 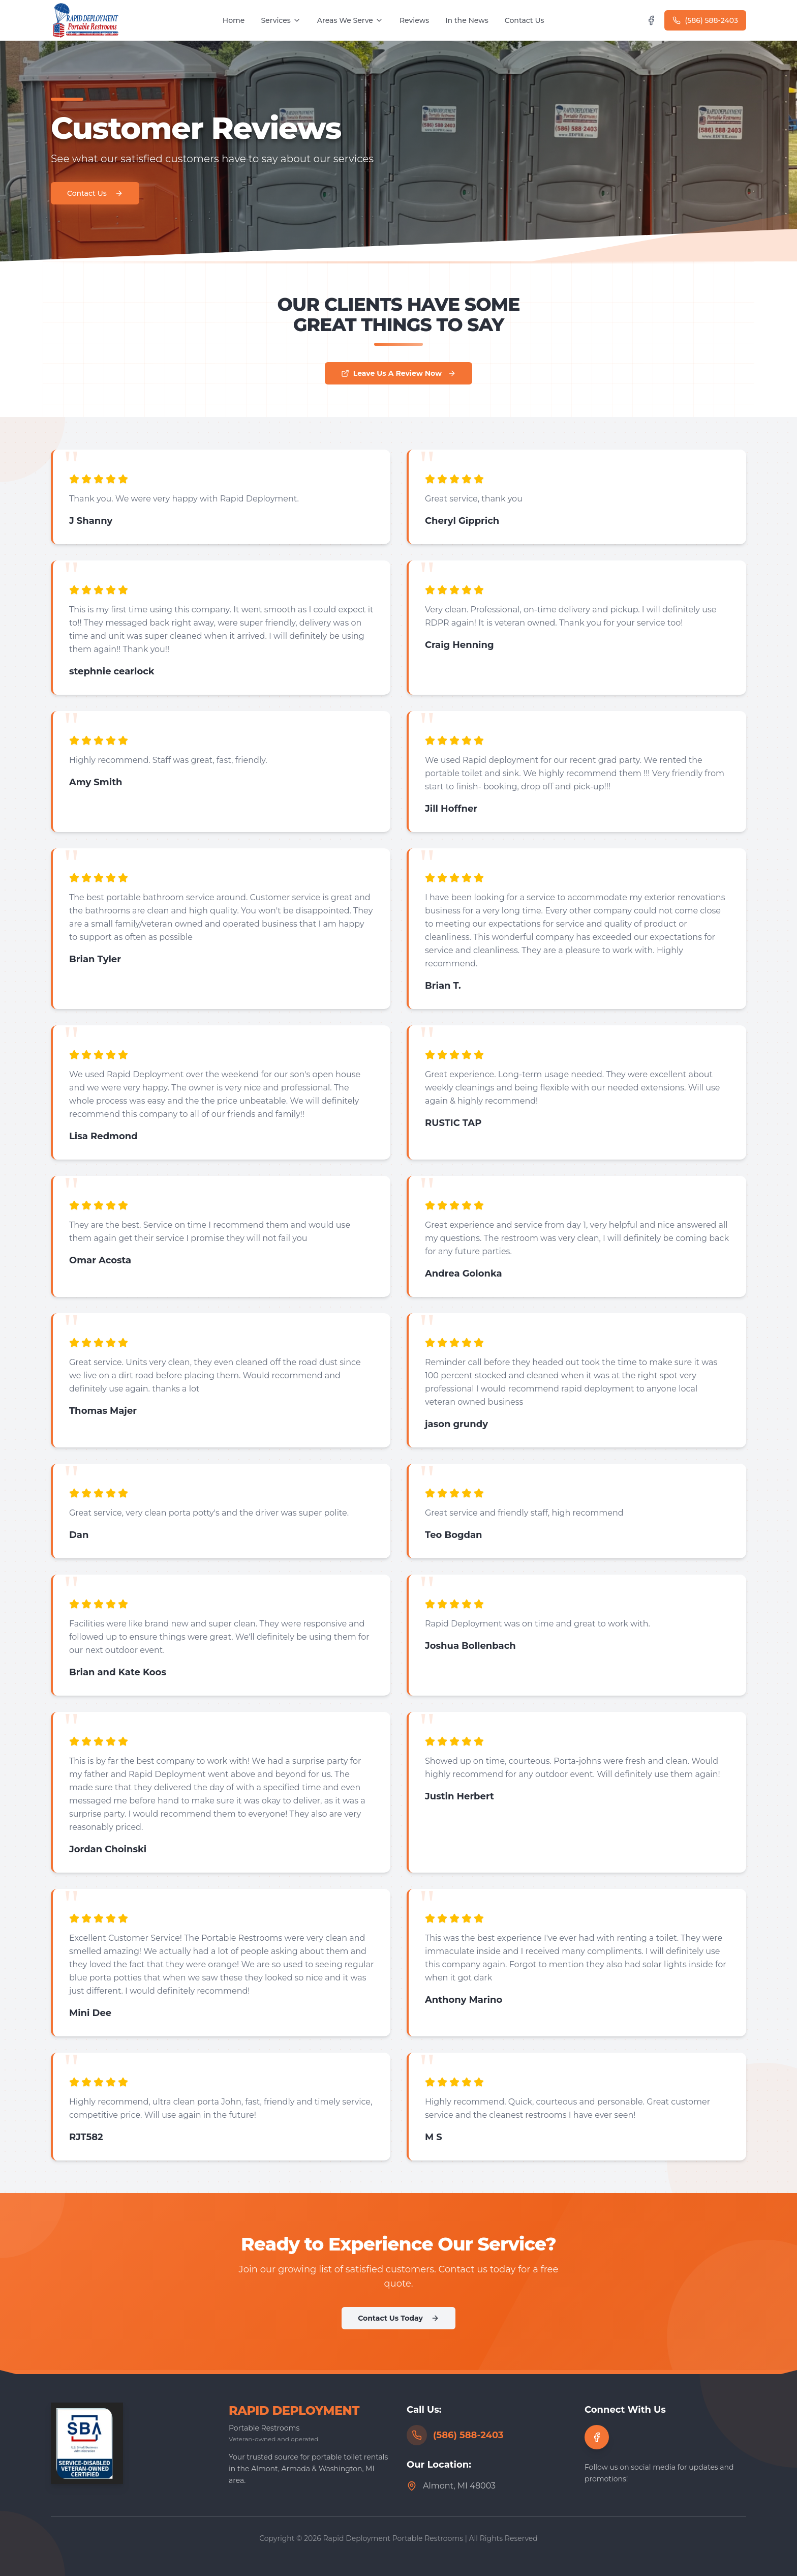 I want to click on Contact Us, so click(x=524, y=20).